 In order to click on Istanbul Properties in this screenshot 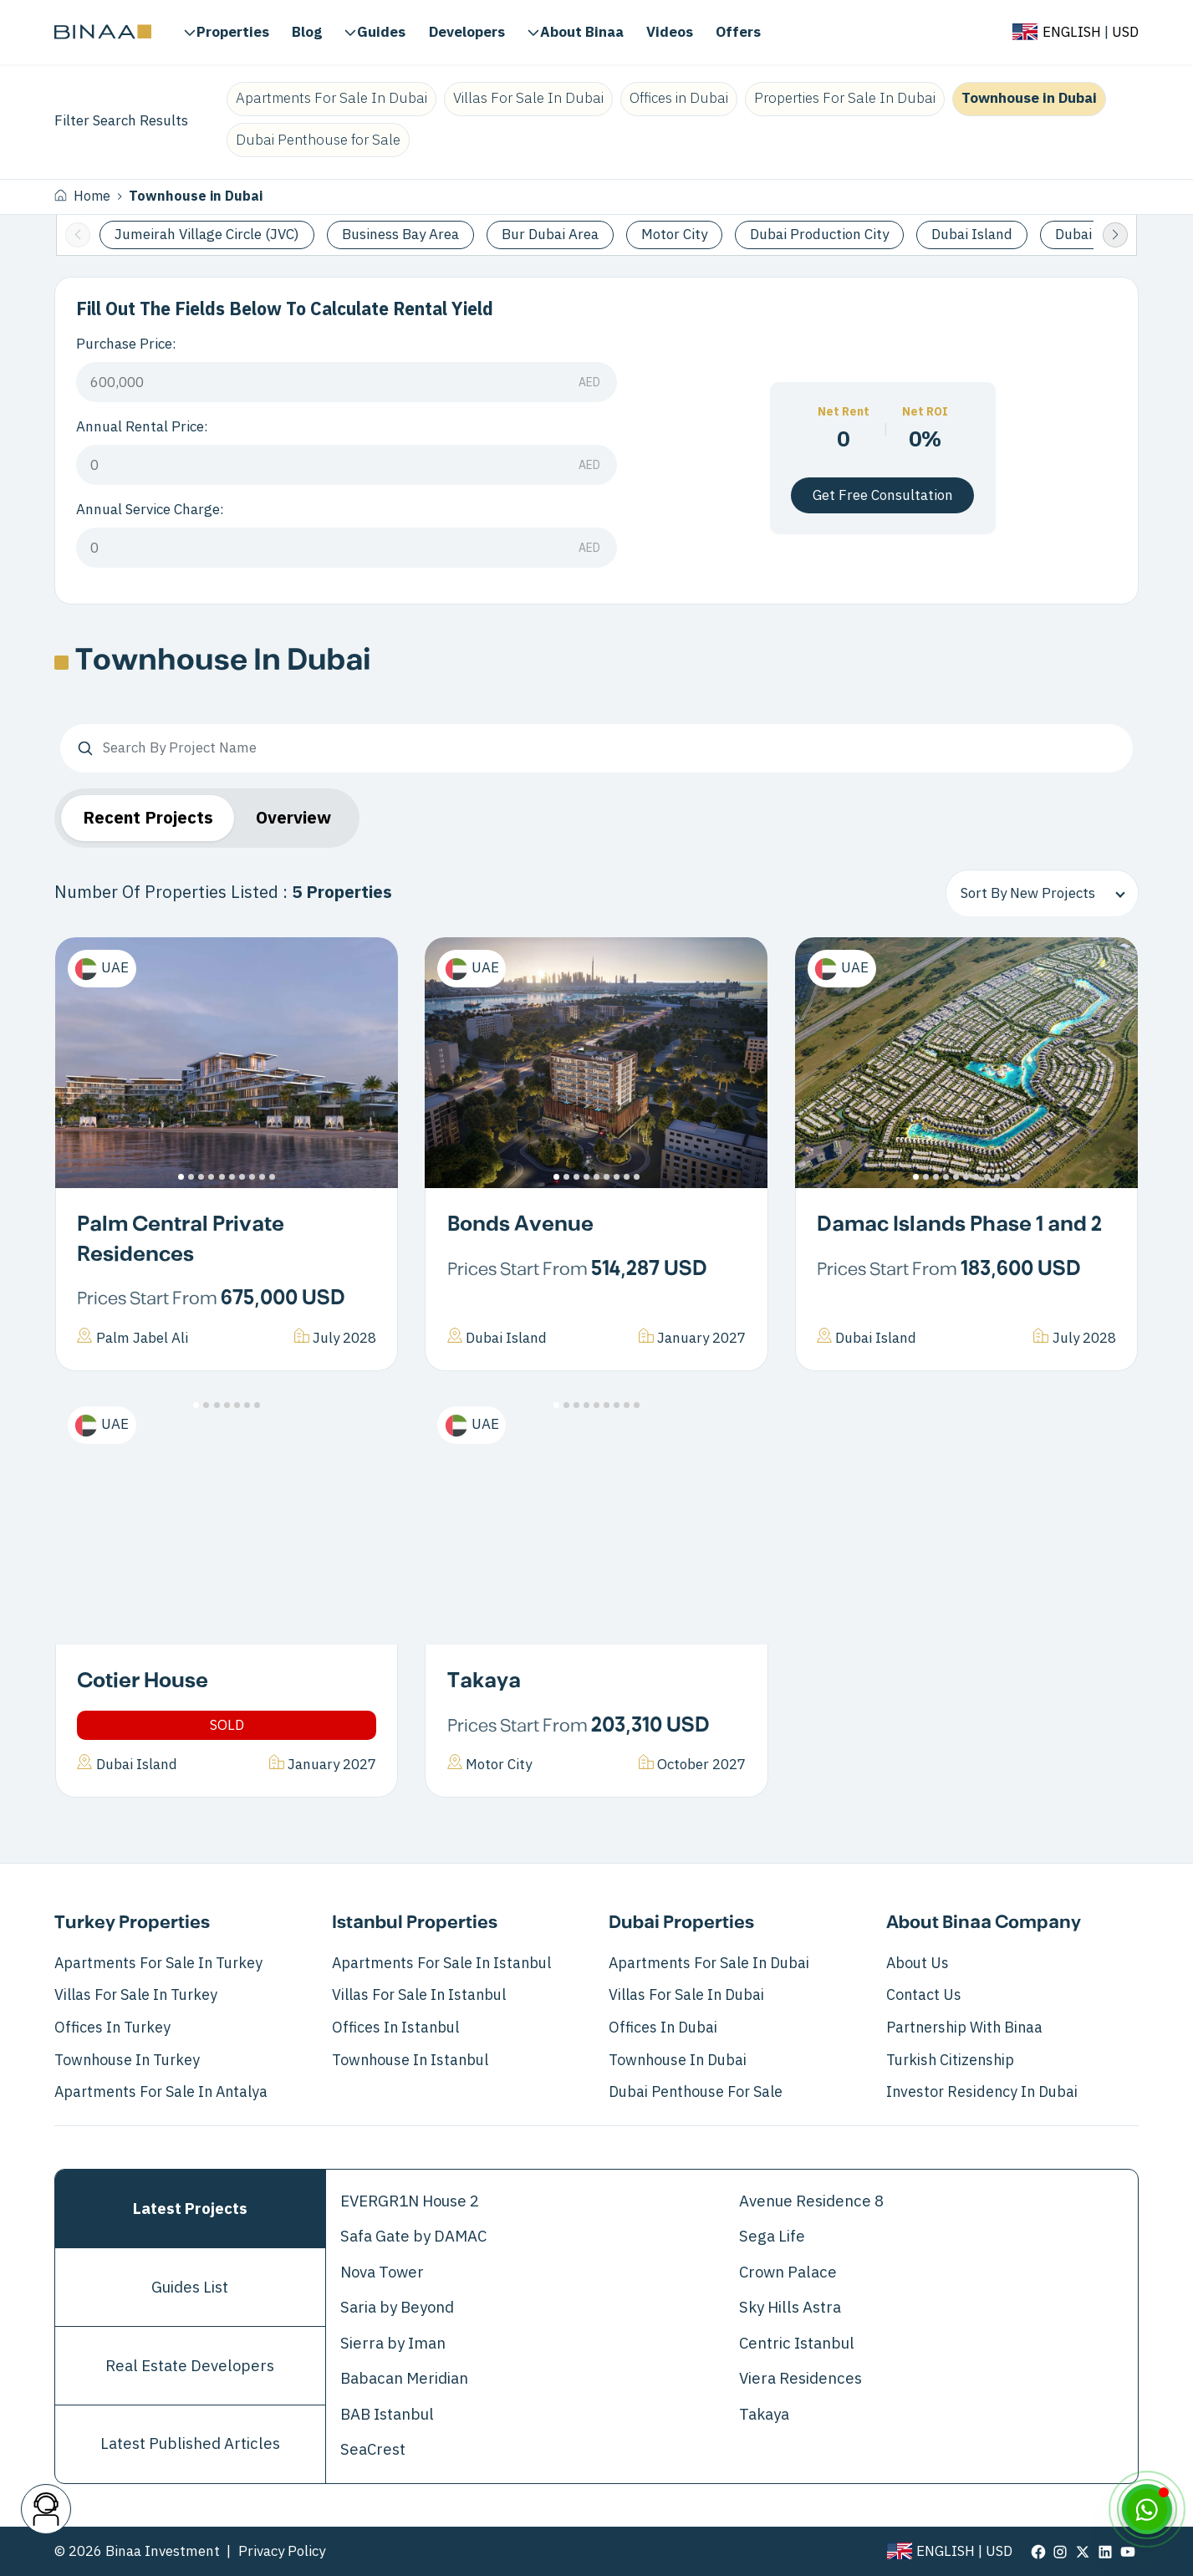, I will do `click(414, 1923)`.